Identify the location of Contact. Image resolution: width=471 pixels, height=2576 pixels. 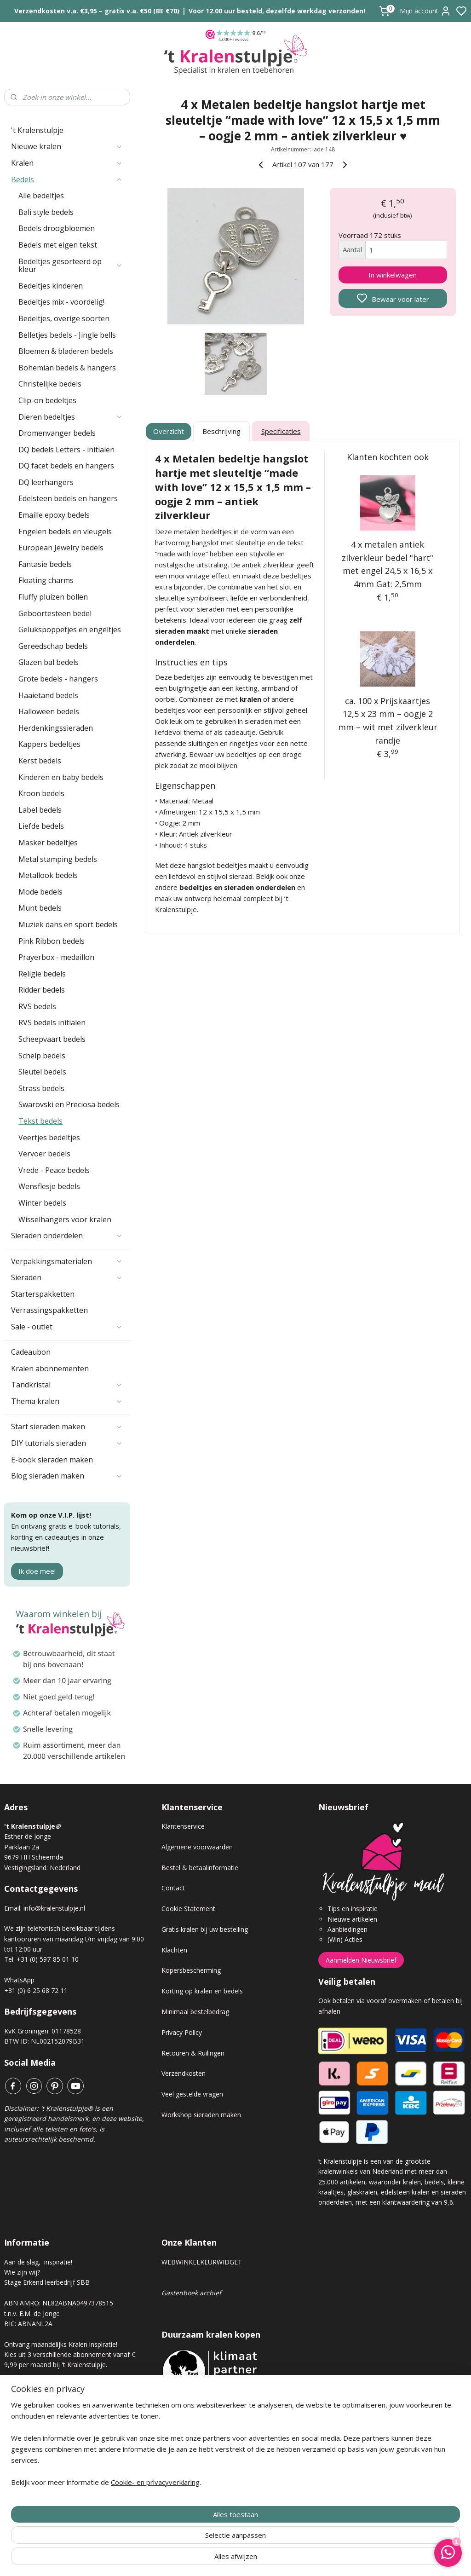
(173, 1887).